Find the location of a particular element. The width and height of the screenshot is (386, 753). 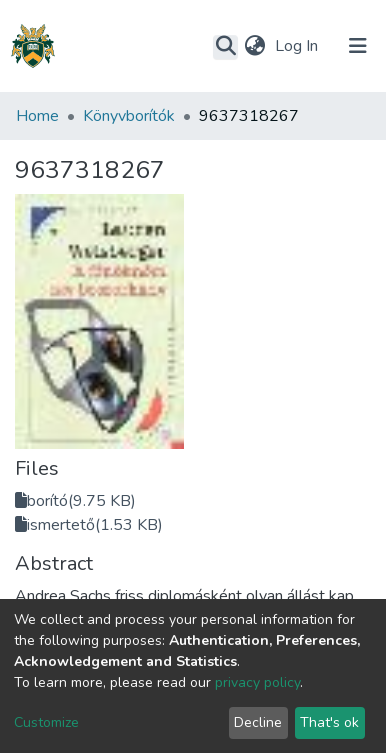

Könyvborítók is located at coordinates (129, 116).